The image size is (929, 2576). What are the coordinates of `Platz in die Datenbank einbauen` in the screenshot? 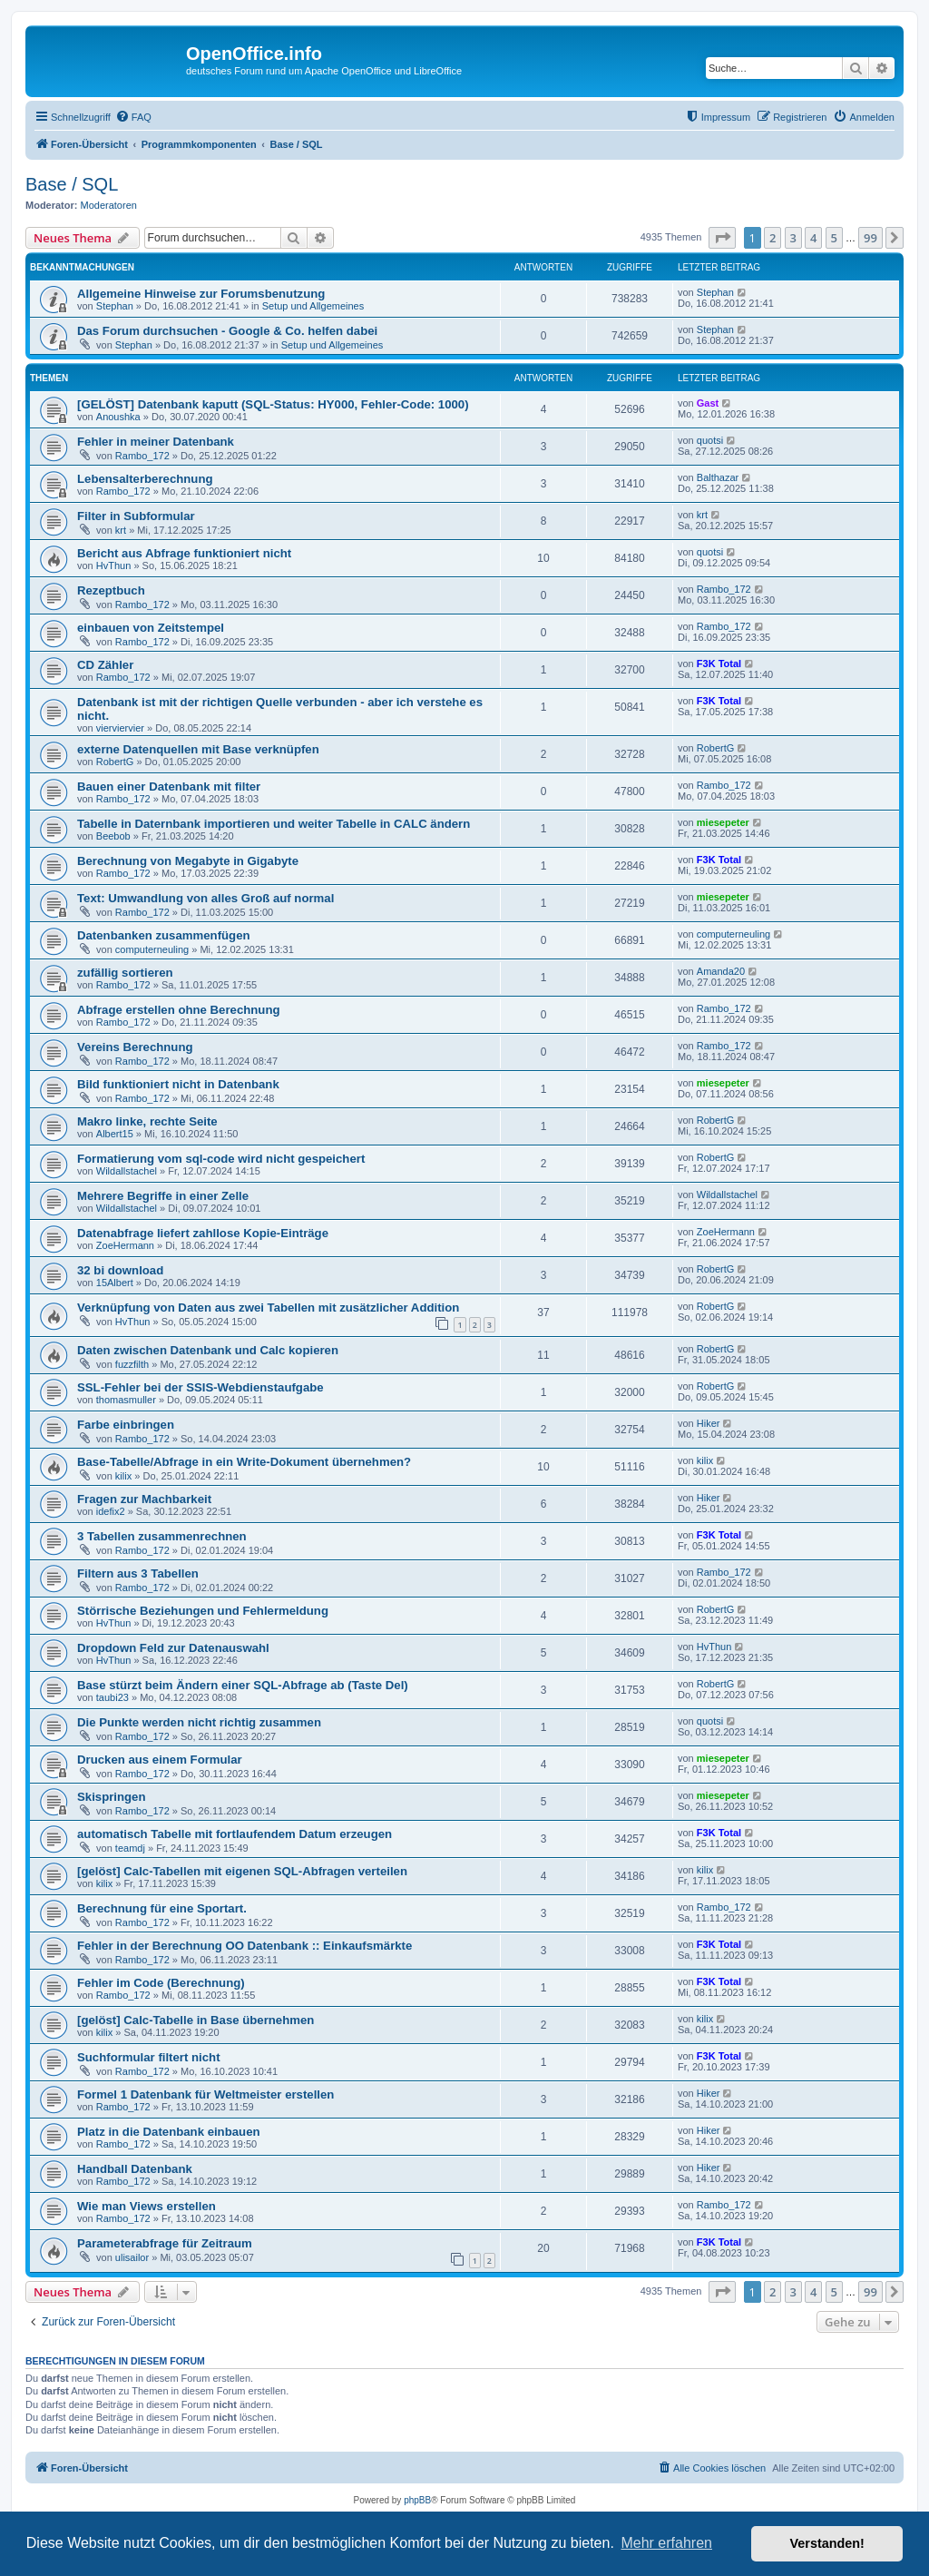 It's located at (168, 2131).